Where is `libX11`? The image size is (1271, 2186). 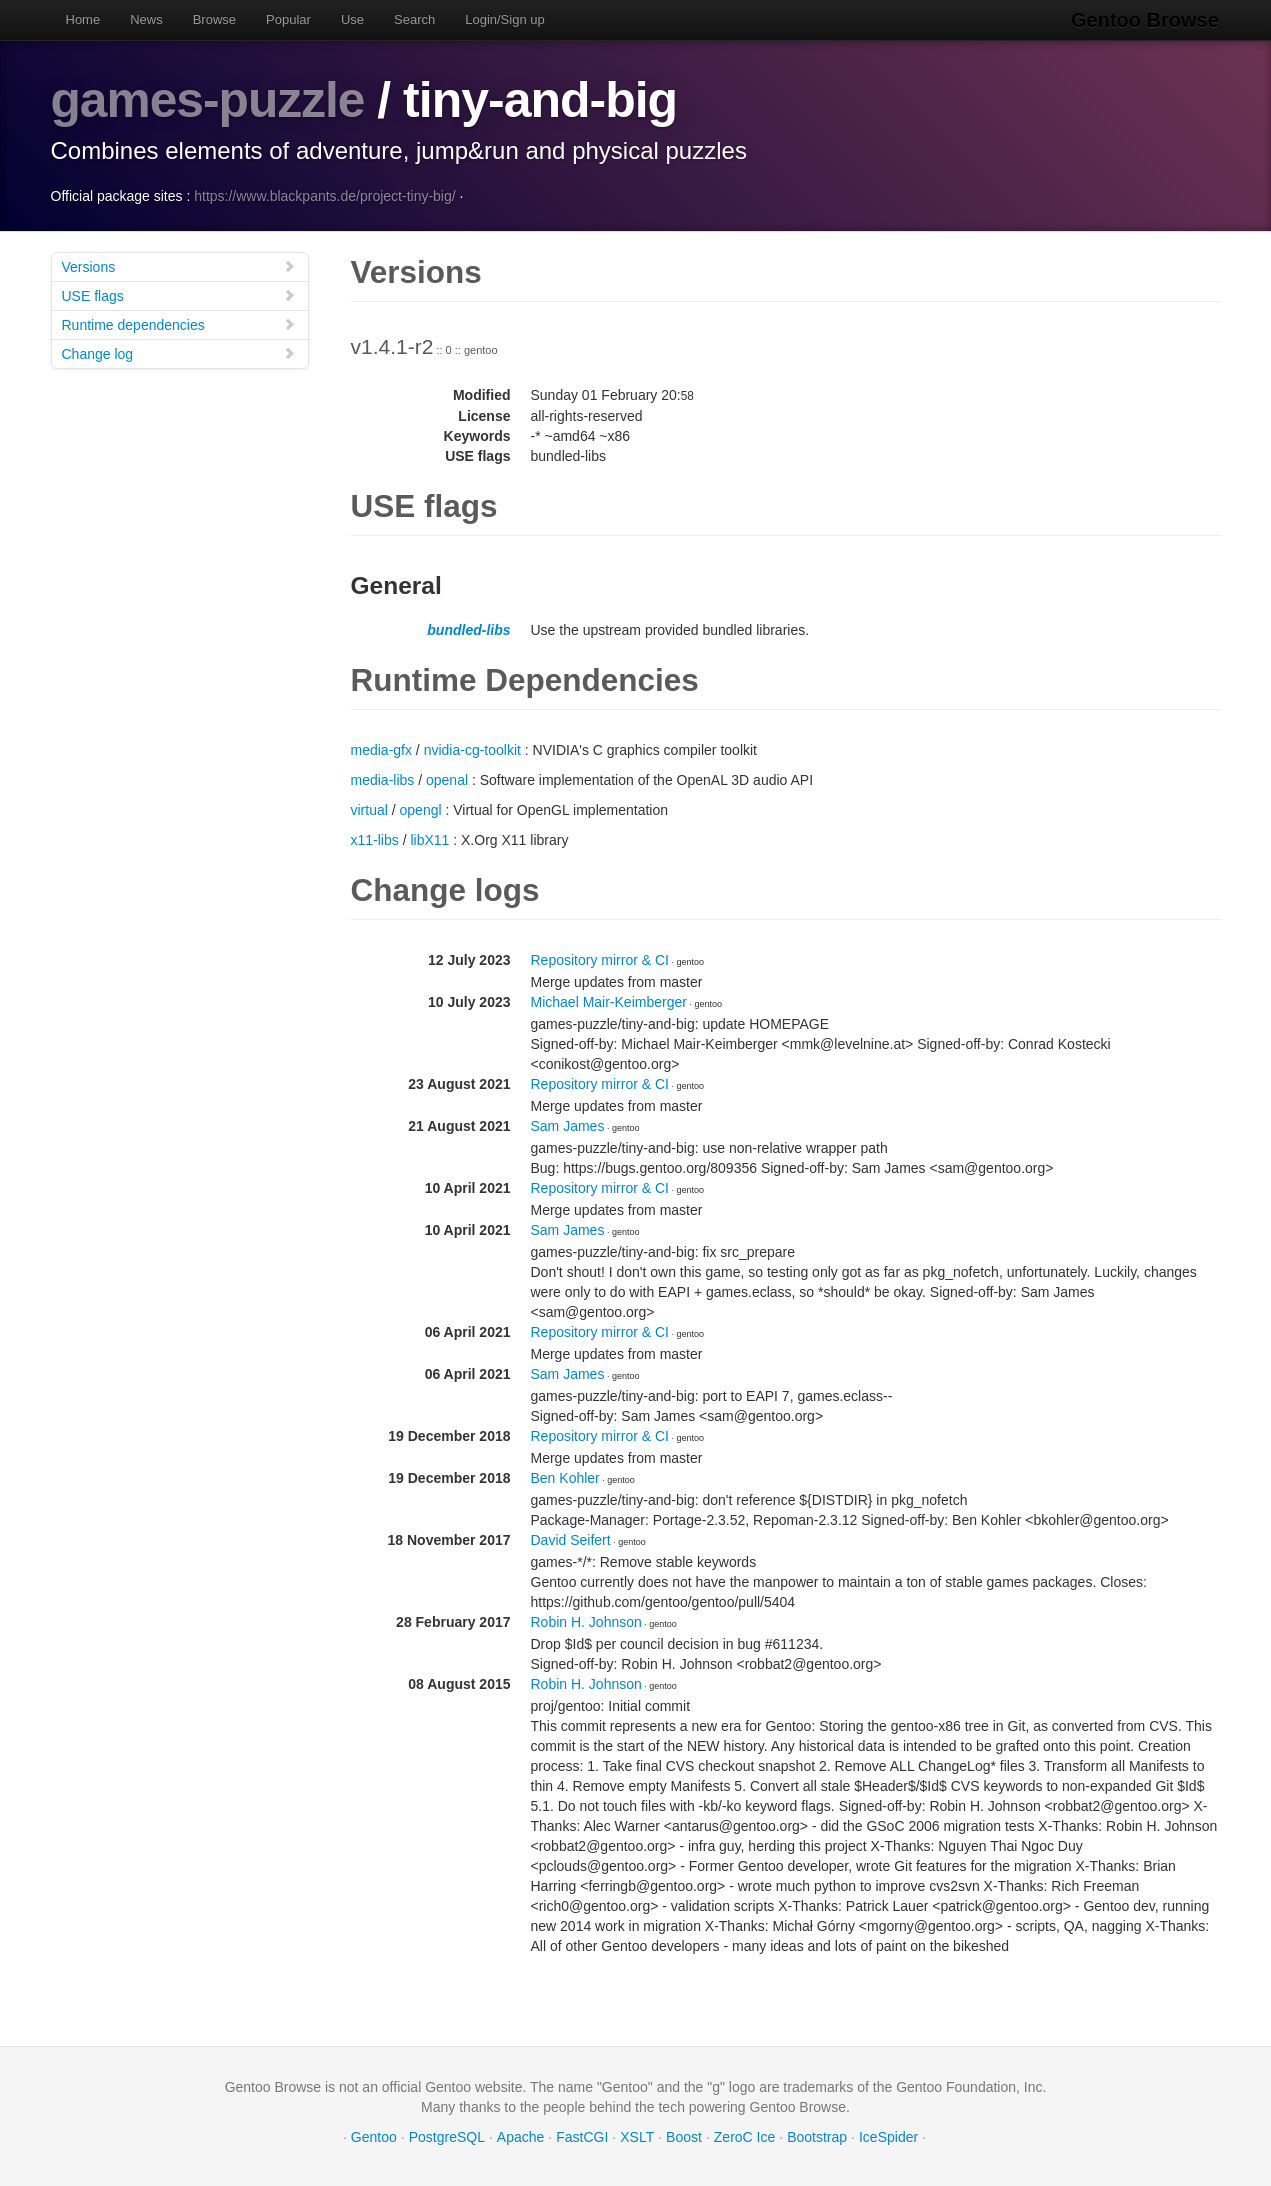 libX11 is located at coordinates (429, 839).